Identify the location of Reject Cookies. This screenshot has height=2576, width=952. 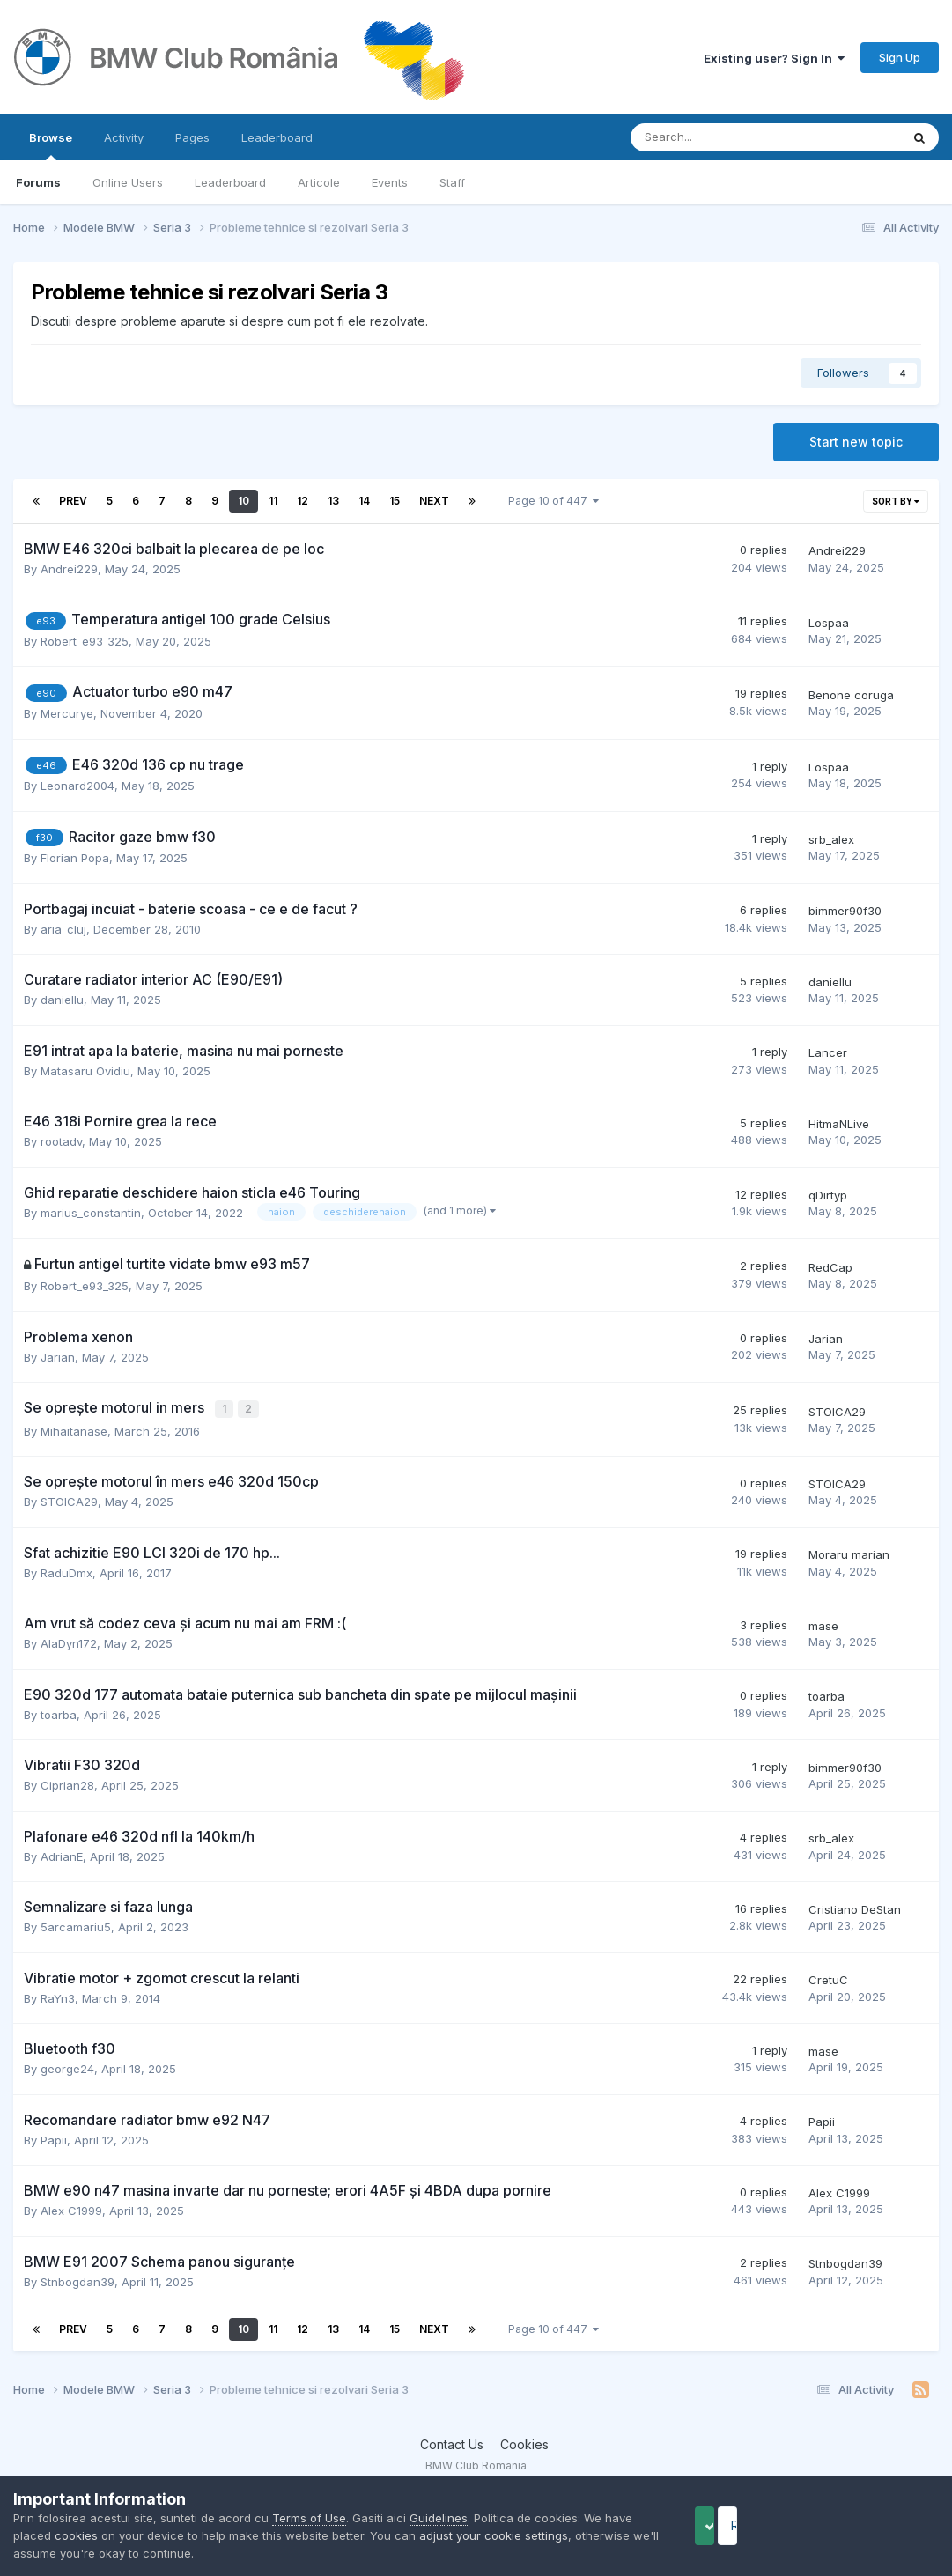
(874, 2525).